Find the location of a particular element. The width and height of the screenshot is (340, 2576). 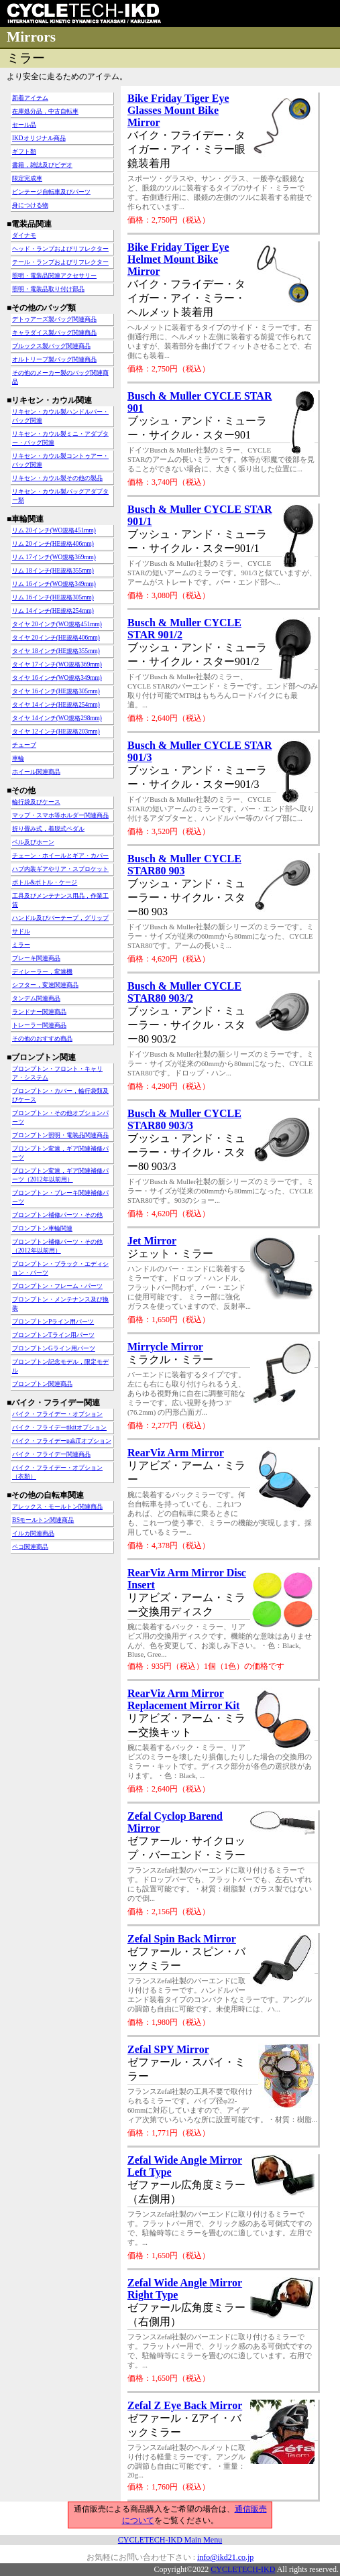

リキセン・カウル製その他の製品 is located at coordinates (57, 478).